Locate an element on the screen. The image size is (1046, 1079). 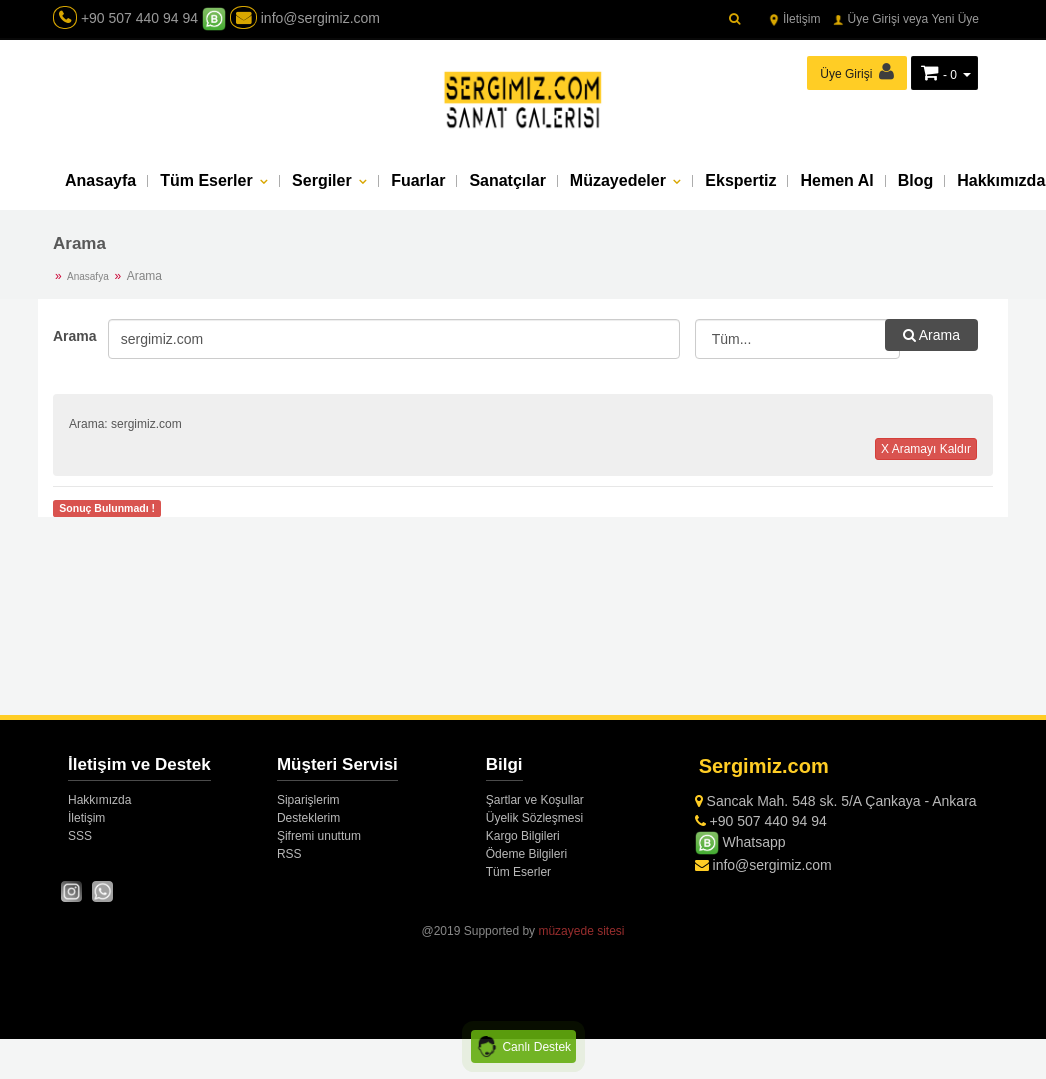
Blog is located at coordinates (916, 180).